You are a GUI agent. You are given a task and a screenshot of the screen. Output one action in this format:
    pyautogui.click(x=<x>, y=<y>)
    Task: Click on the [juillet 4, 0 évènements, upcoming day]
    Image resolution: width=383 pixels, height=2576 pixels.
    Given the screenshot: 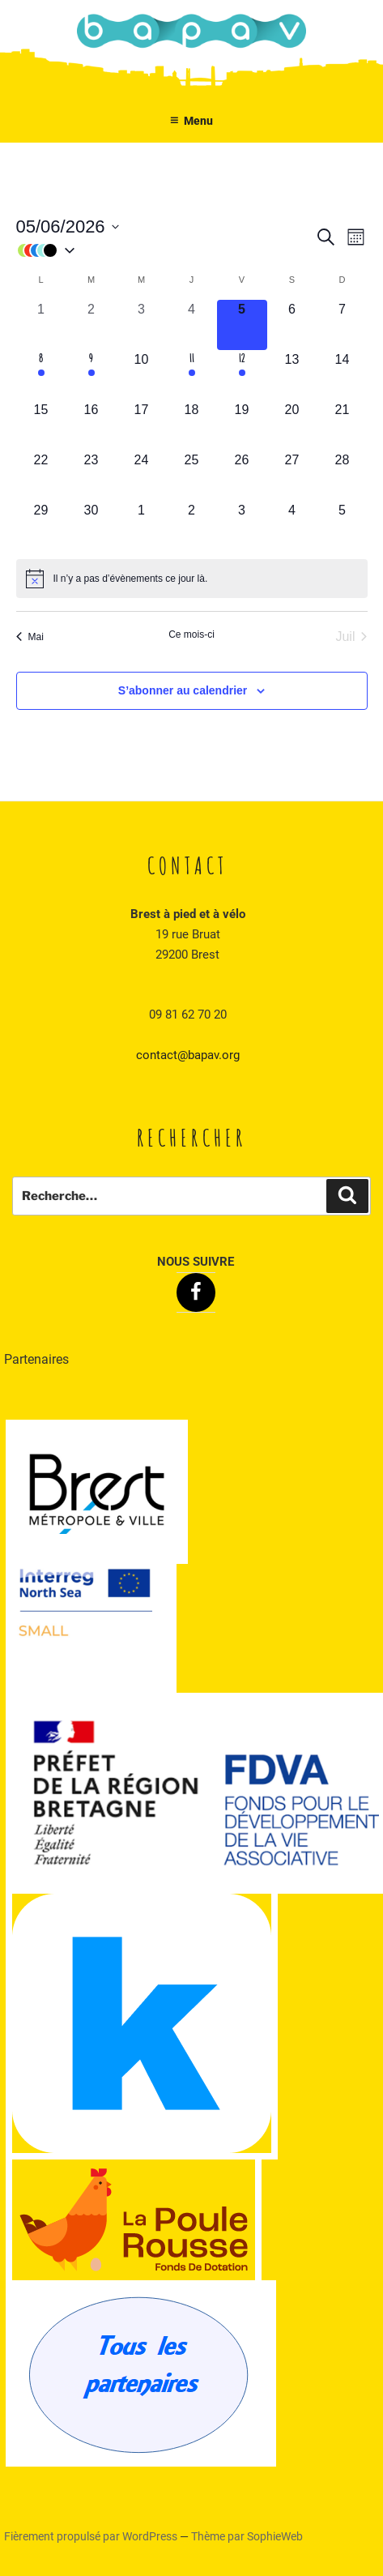 What is the action you would take?
    pyautogui.click(x=292, y=526)
    